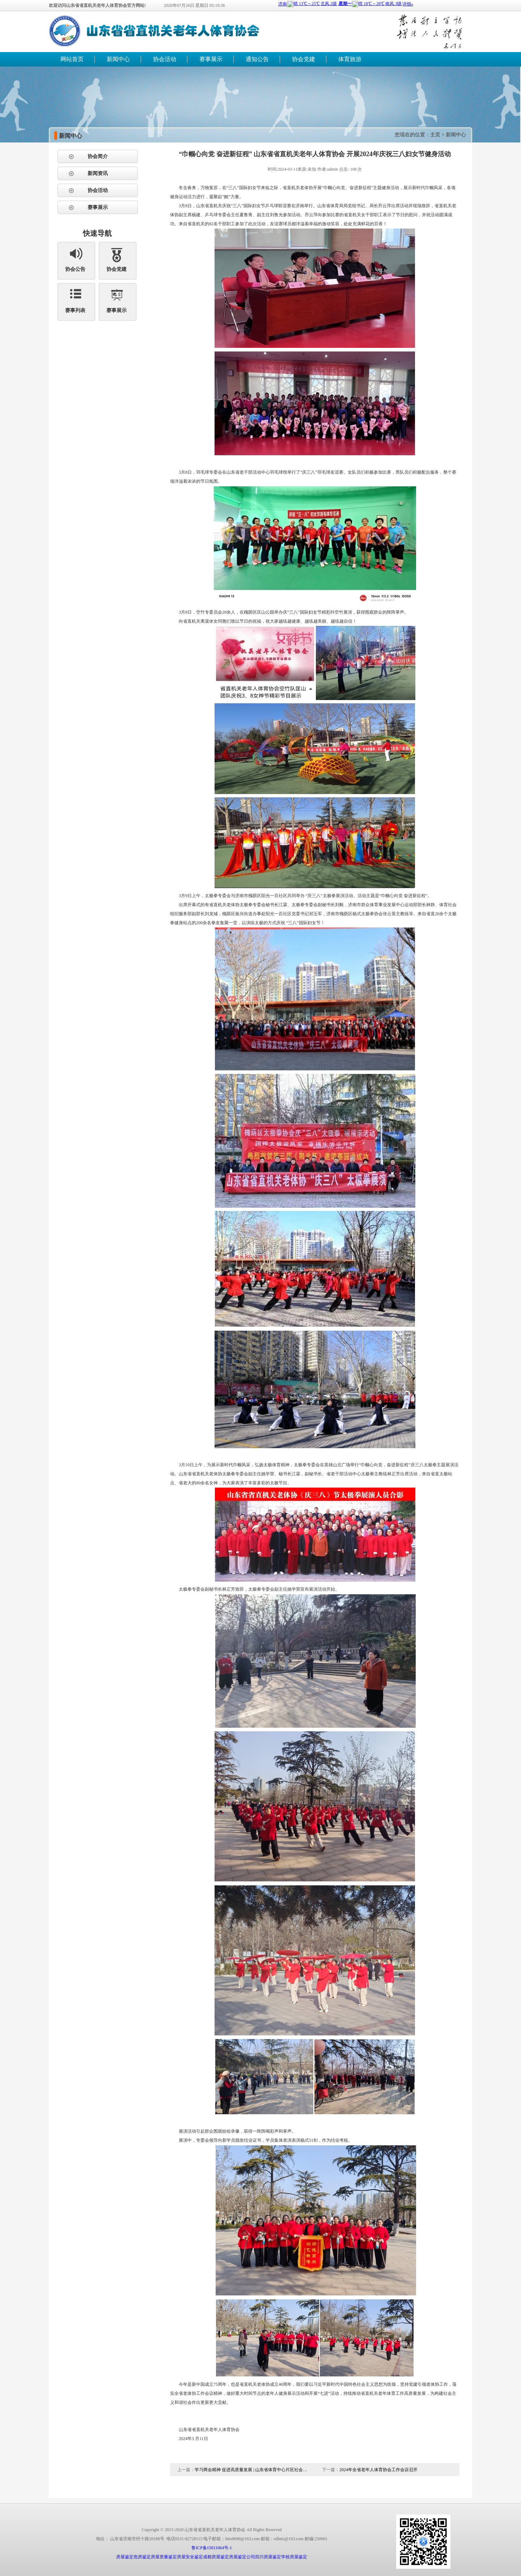 The image size is (521, 2576). Describe the element at coordinates (252, 2469) in the screenshot. I see `学习两会精神 促进高质量发展 | 山东省体育中心片区社会组织开展主题党建座谈会` at that location.